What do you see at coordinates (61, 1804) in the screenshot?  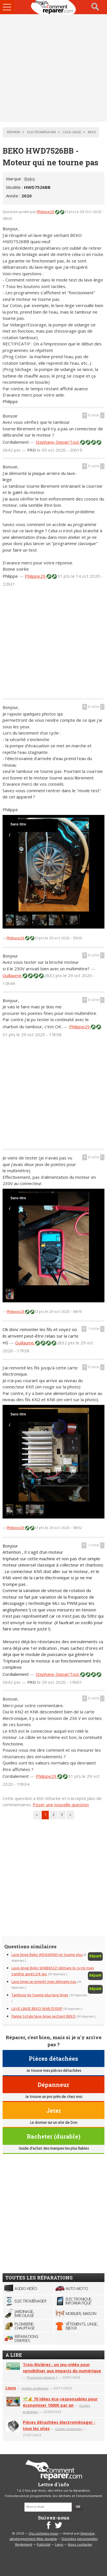 I see `Poser une nouvelle question` at bounding box center [61, 1804].